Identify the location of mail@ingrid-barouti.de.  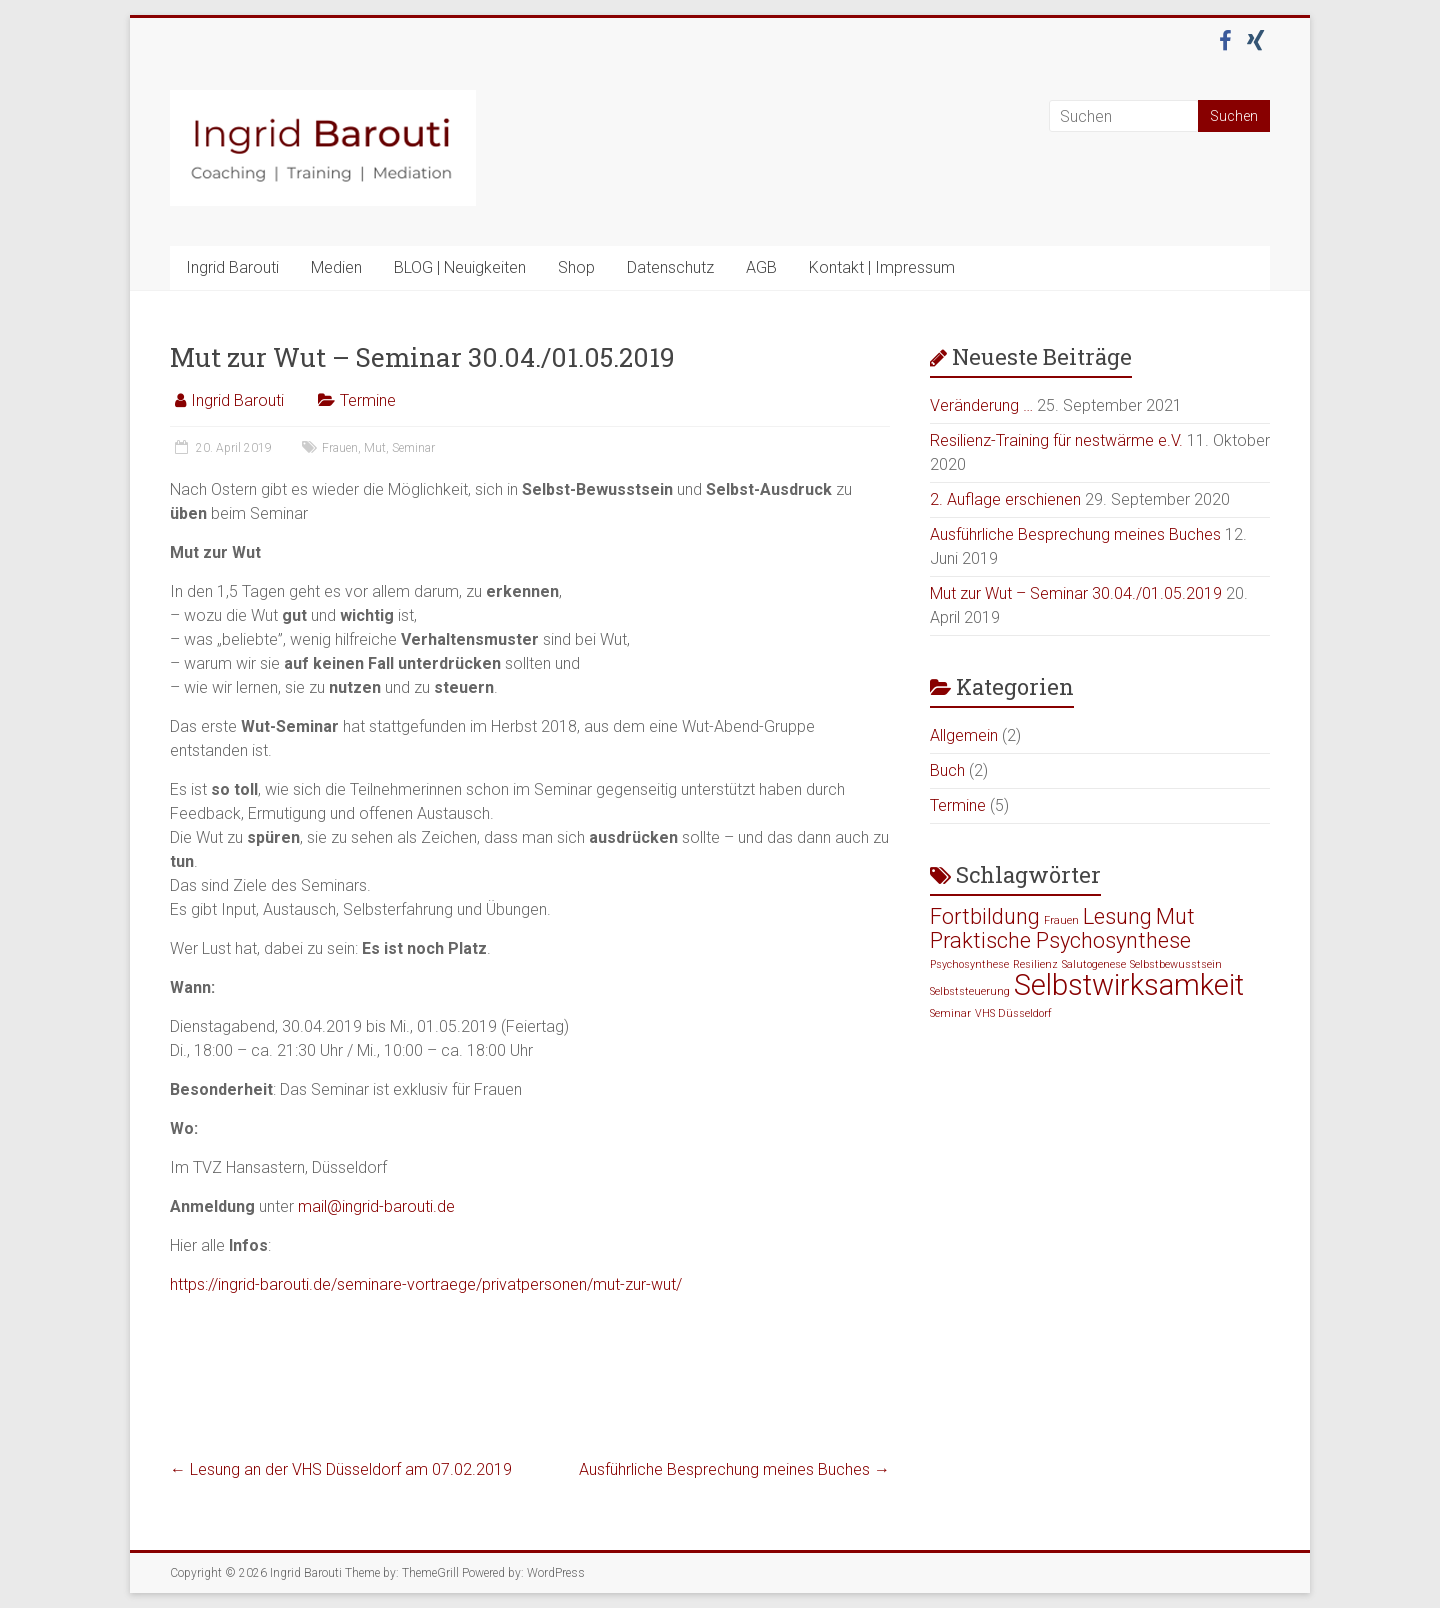
(376, 1206).